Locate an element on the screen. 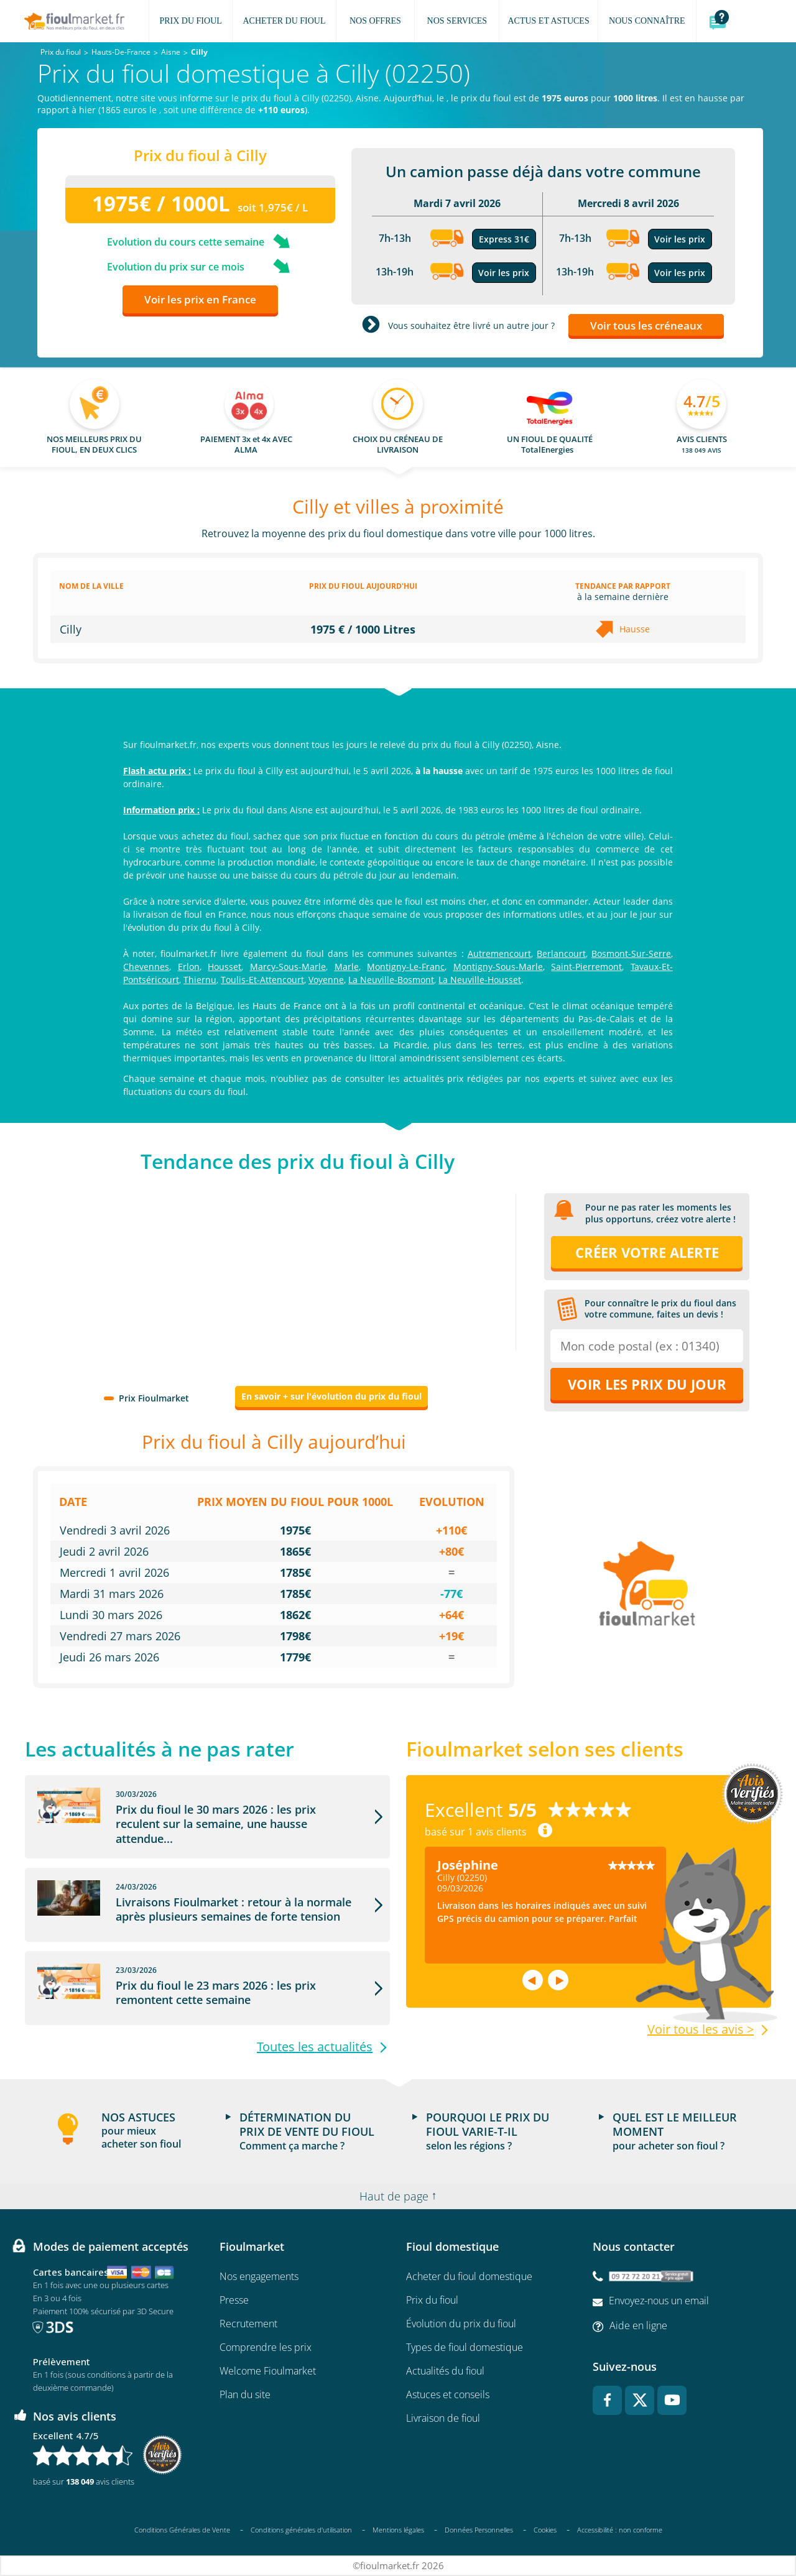  Accessibilité : non conforme is located at coordinates (619, 2529).